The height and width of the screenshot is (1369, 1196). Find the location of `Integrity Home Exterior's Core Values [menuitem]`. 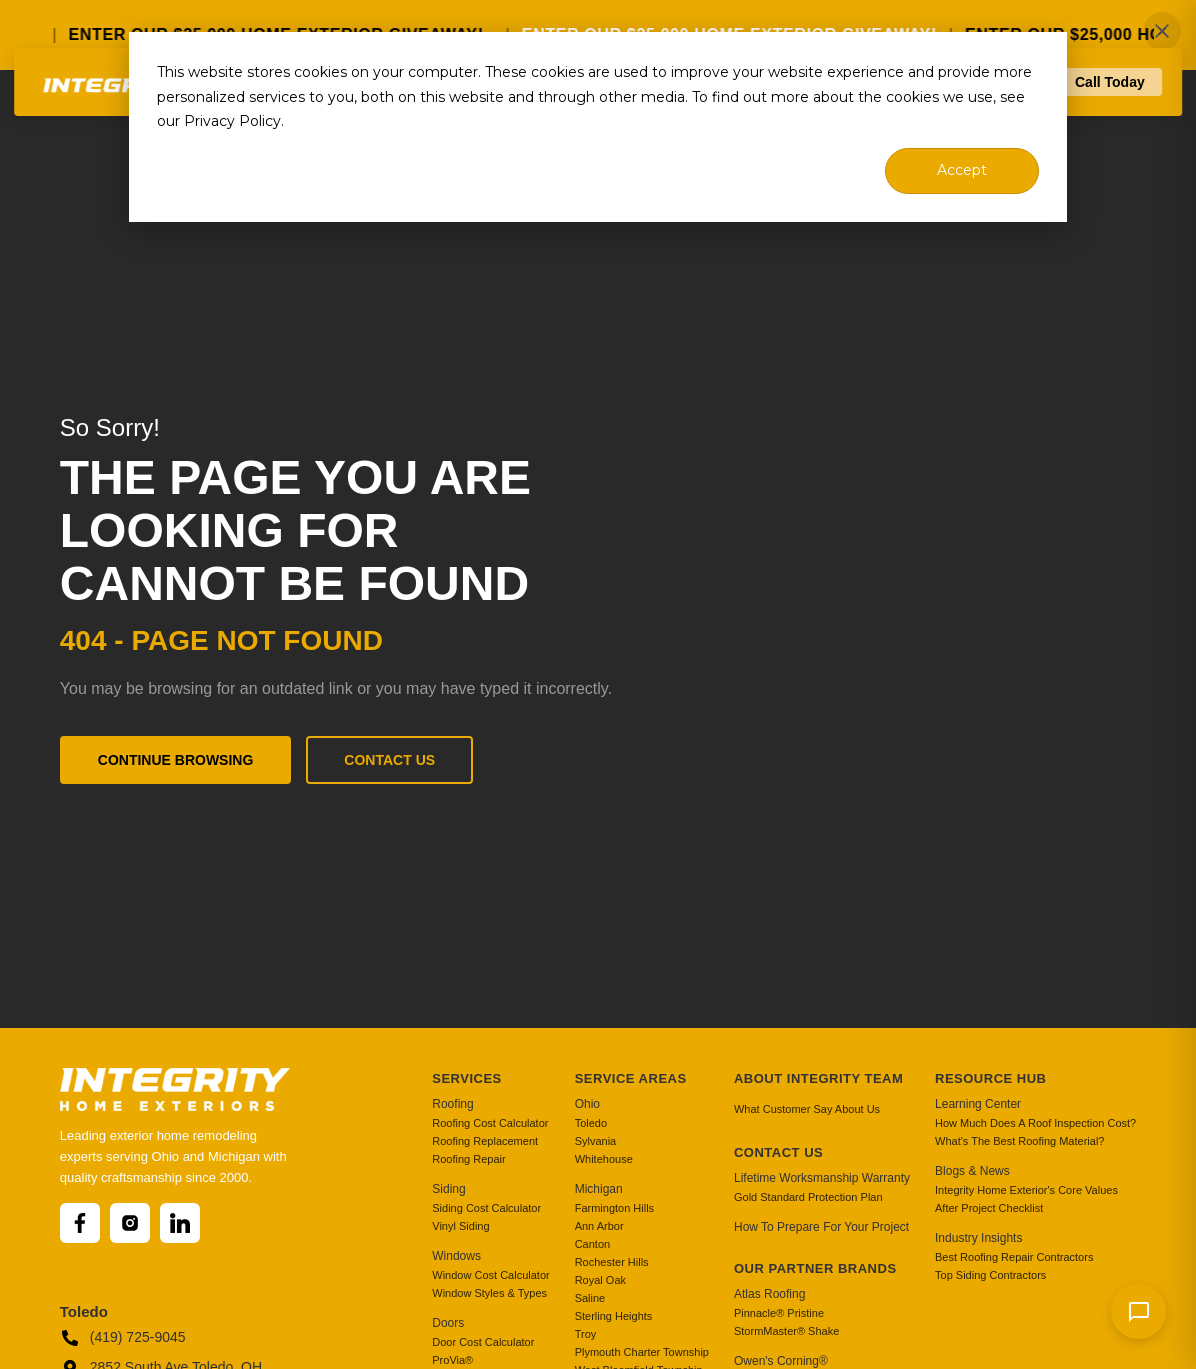

Integrity Home Exterior's Core Values [menuitem] is located at coordinates (1026, 1190).